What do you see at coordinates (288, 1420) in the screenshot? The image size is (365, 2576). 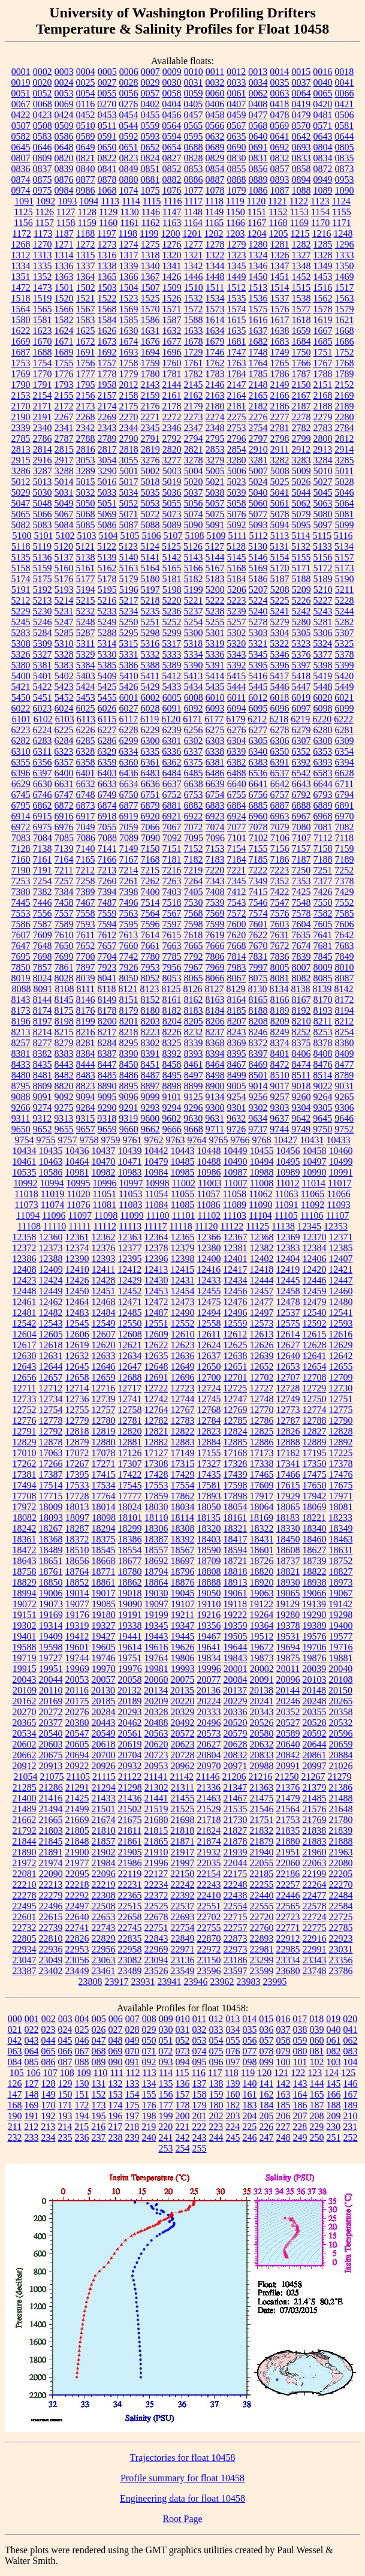 I see `12787` at bounding box center [288, 1420].